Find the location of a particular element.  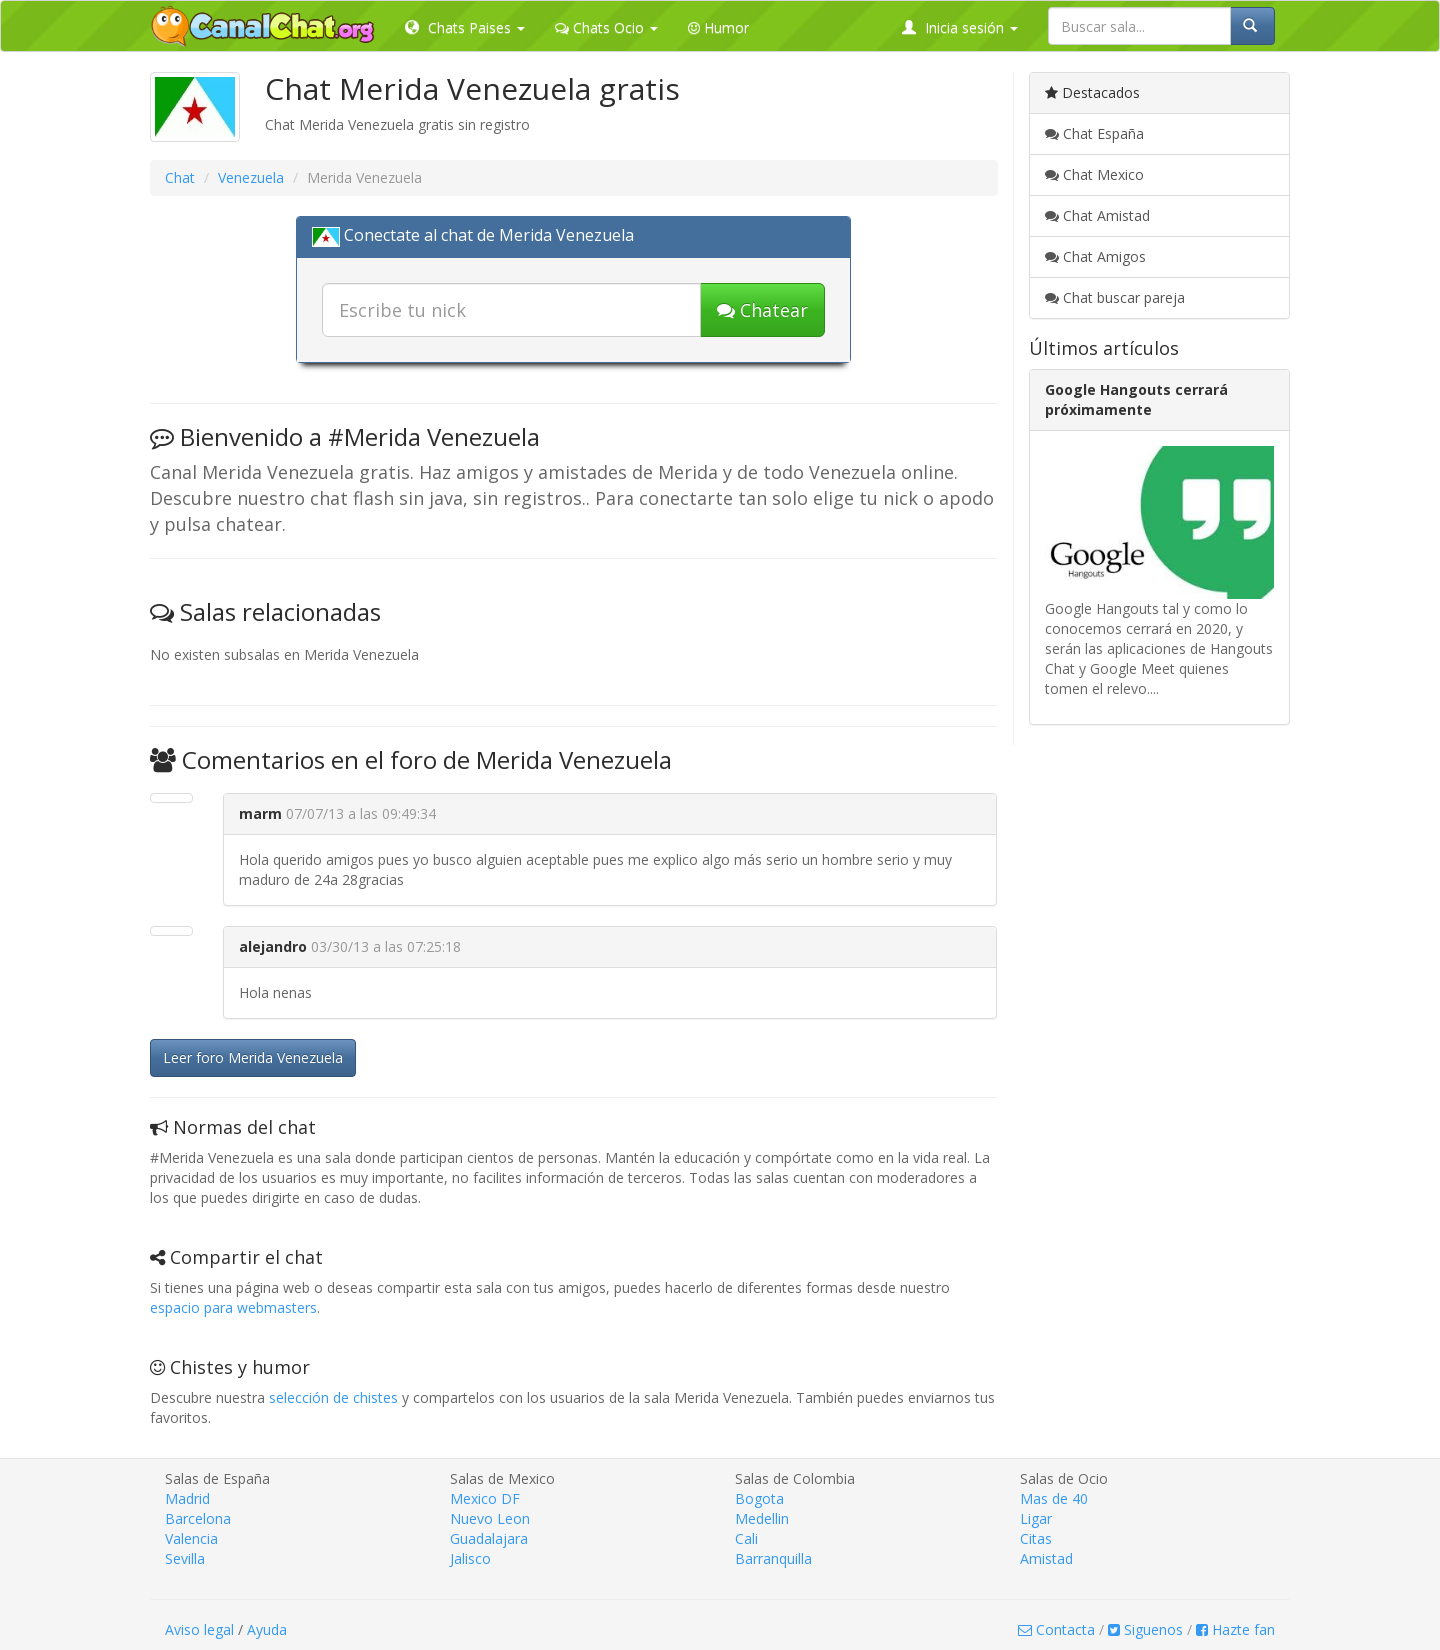

Chat Amigos is located at coordinates (1095, 256).